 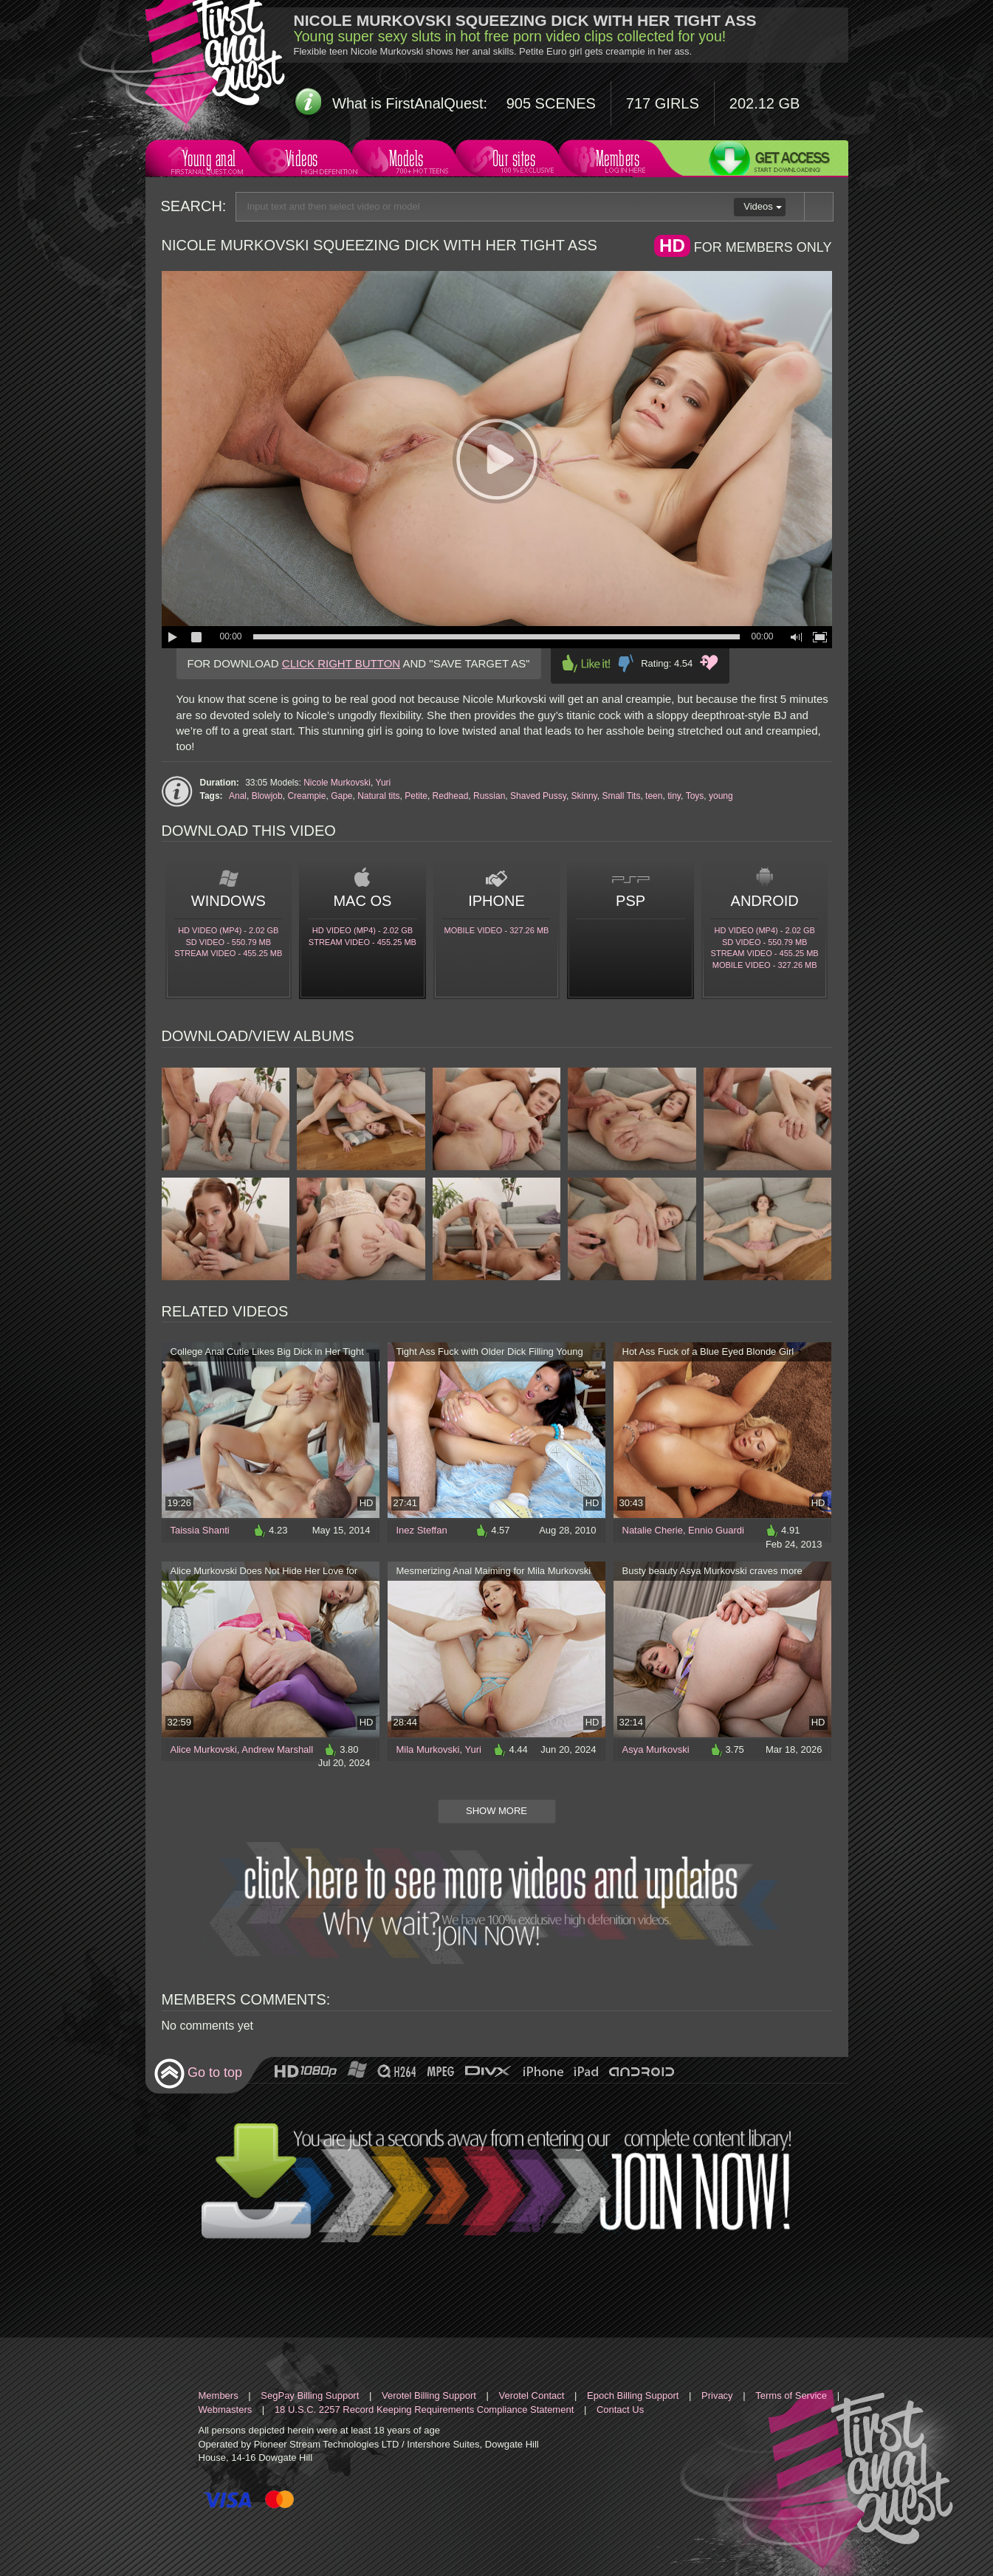 What do you see at coordinates (267, 796) in the screenshot?
I see `Blowjob` at bounding box center [267, 796].